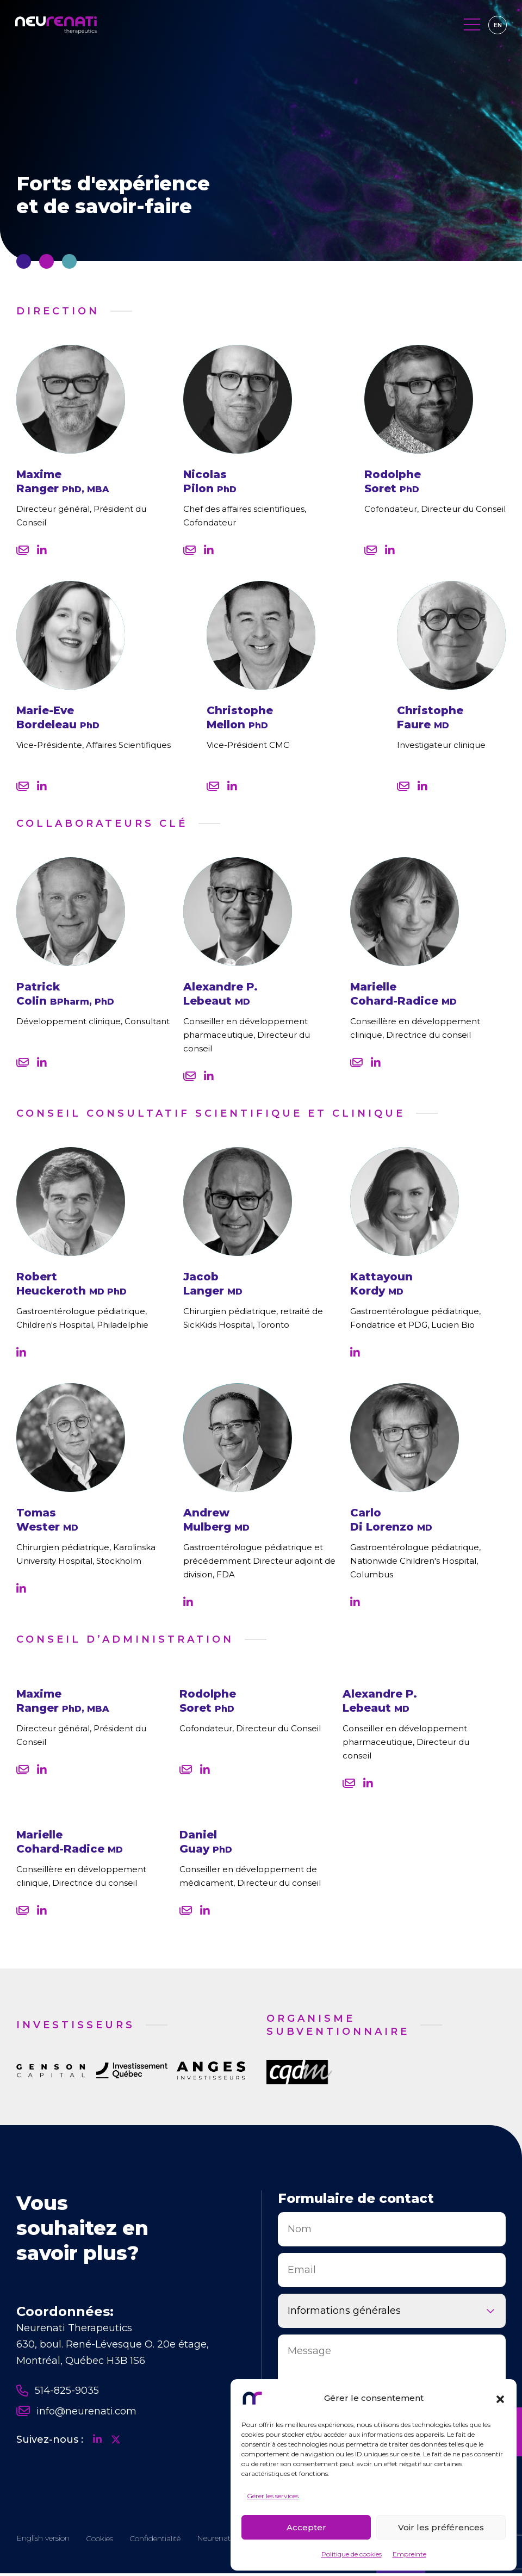 Image resolution: width=522 pixels, height=2576 pixels. Describe the element at coordinates (471, 25) in the screenshot. I see `[Toggle navigation]` at that location.